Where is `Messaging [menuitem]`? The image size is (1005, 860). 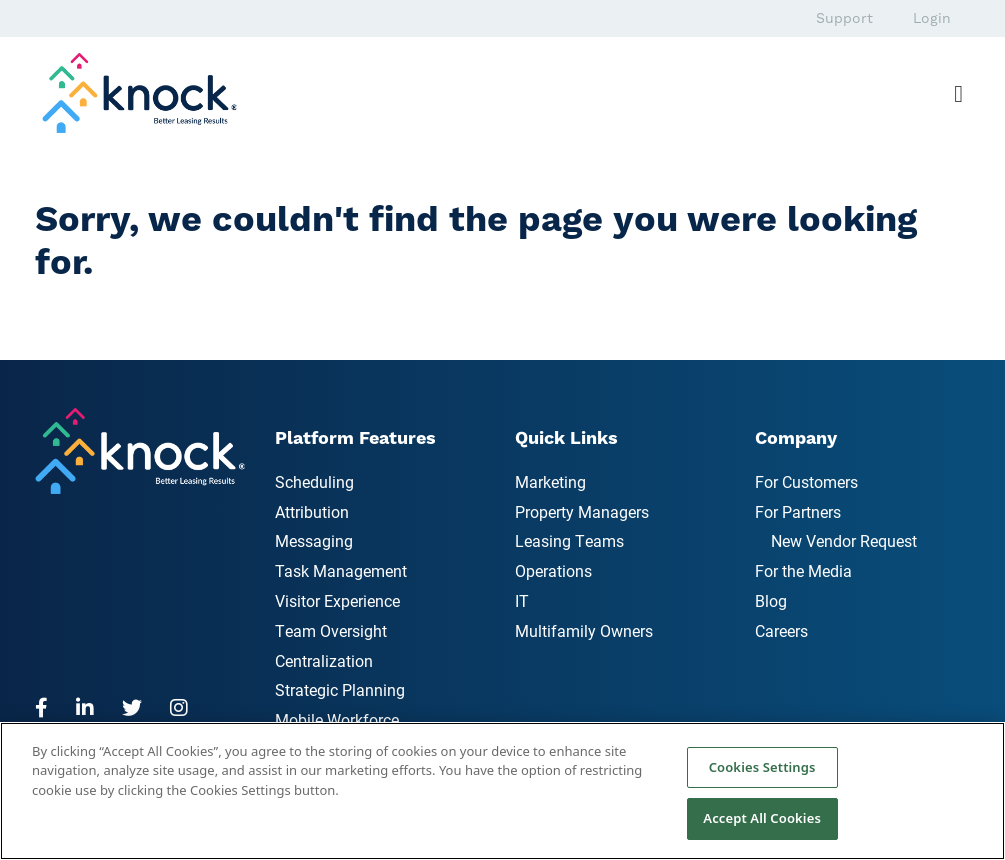
Messaging [menuitem] is located at coordinates (314, 540).